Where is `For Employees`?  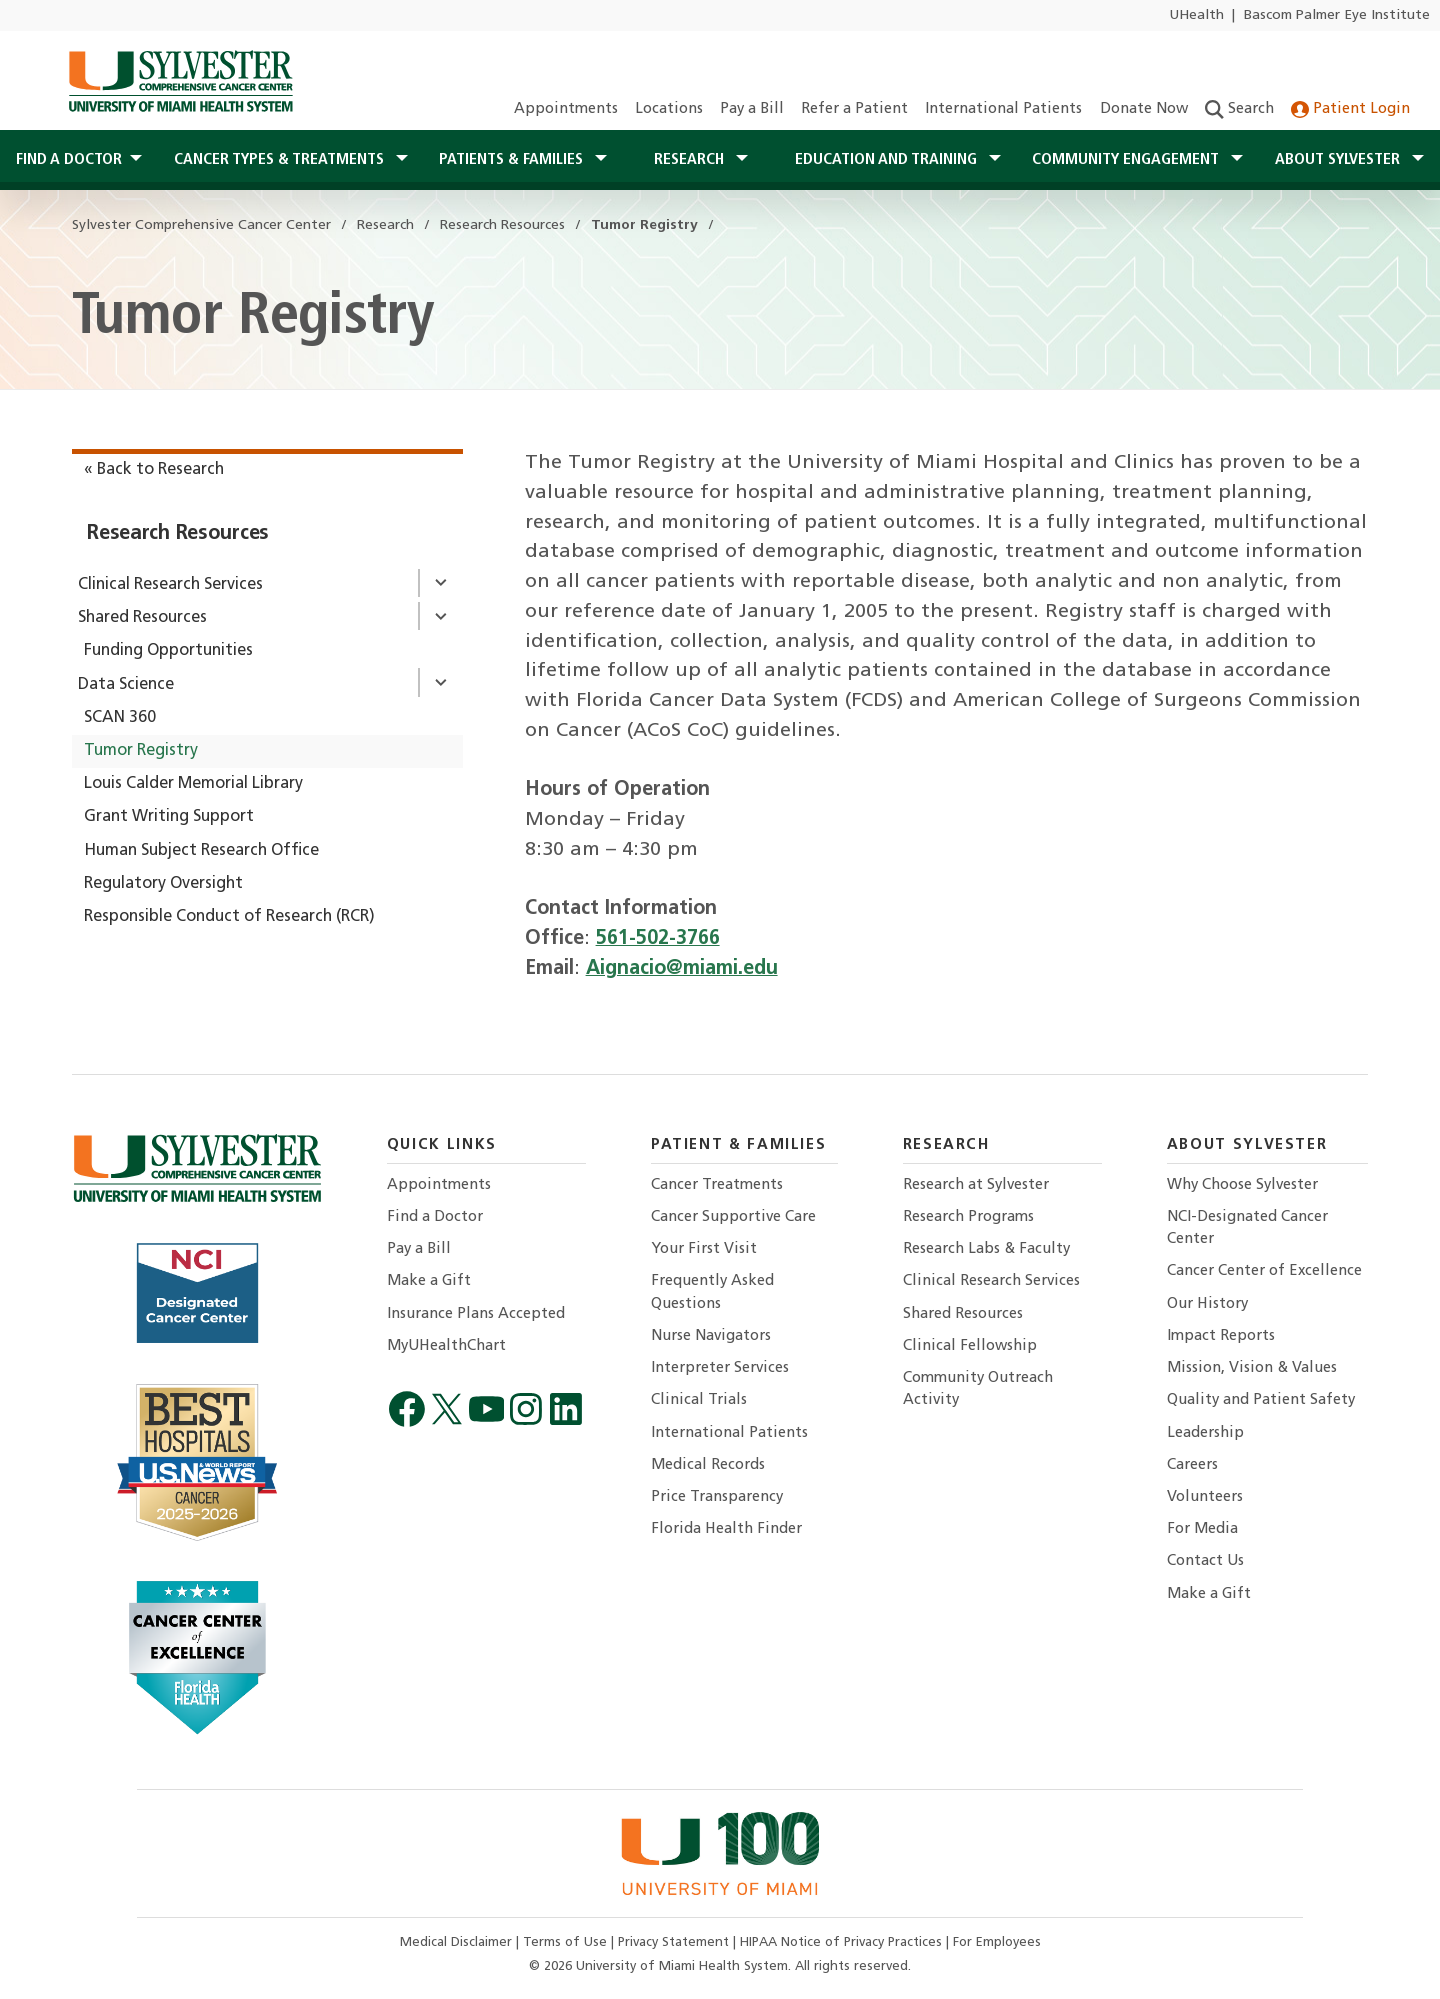
For Employees is located at coordinates (997, 1942).